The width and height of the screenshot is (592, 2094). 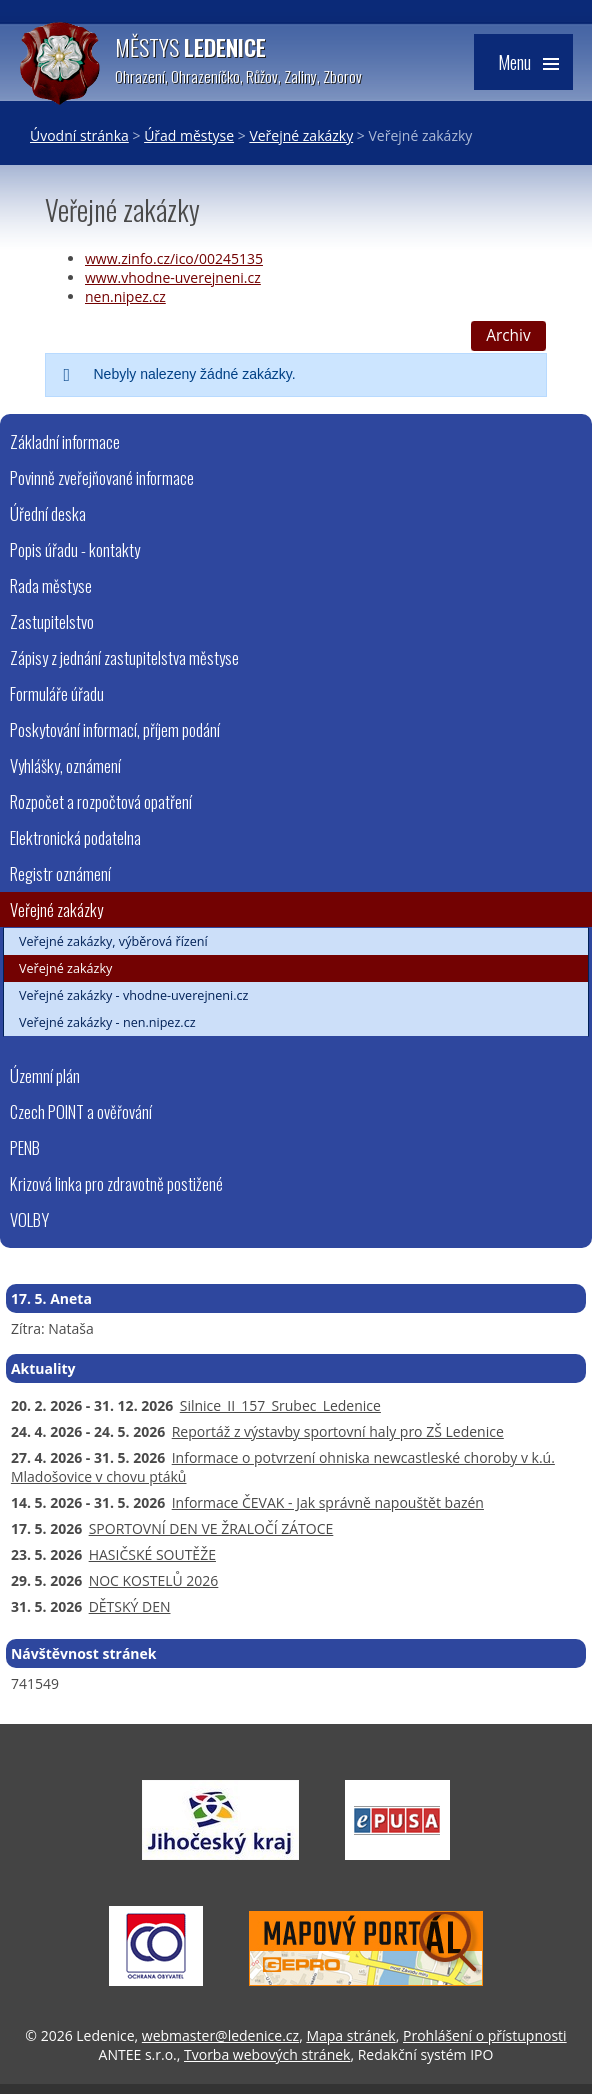 What do you see at coordinates (75, 837) in the screenshot?
I see `Elektronická podatelna` at bounding box center [75, 837].